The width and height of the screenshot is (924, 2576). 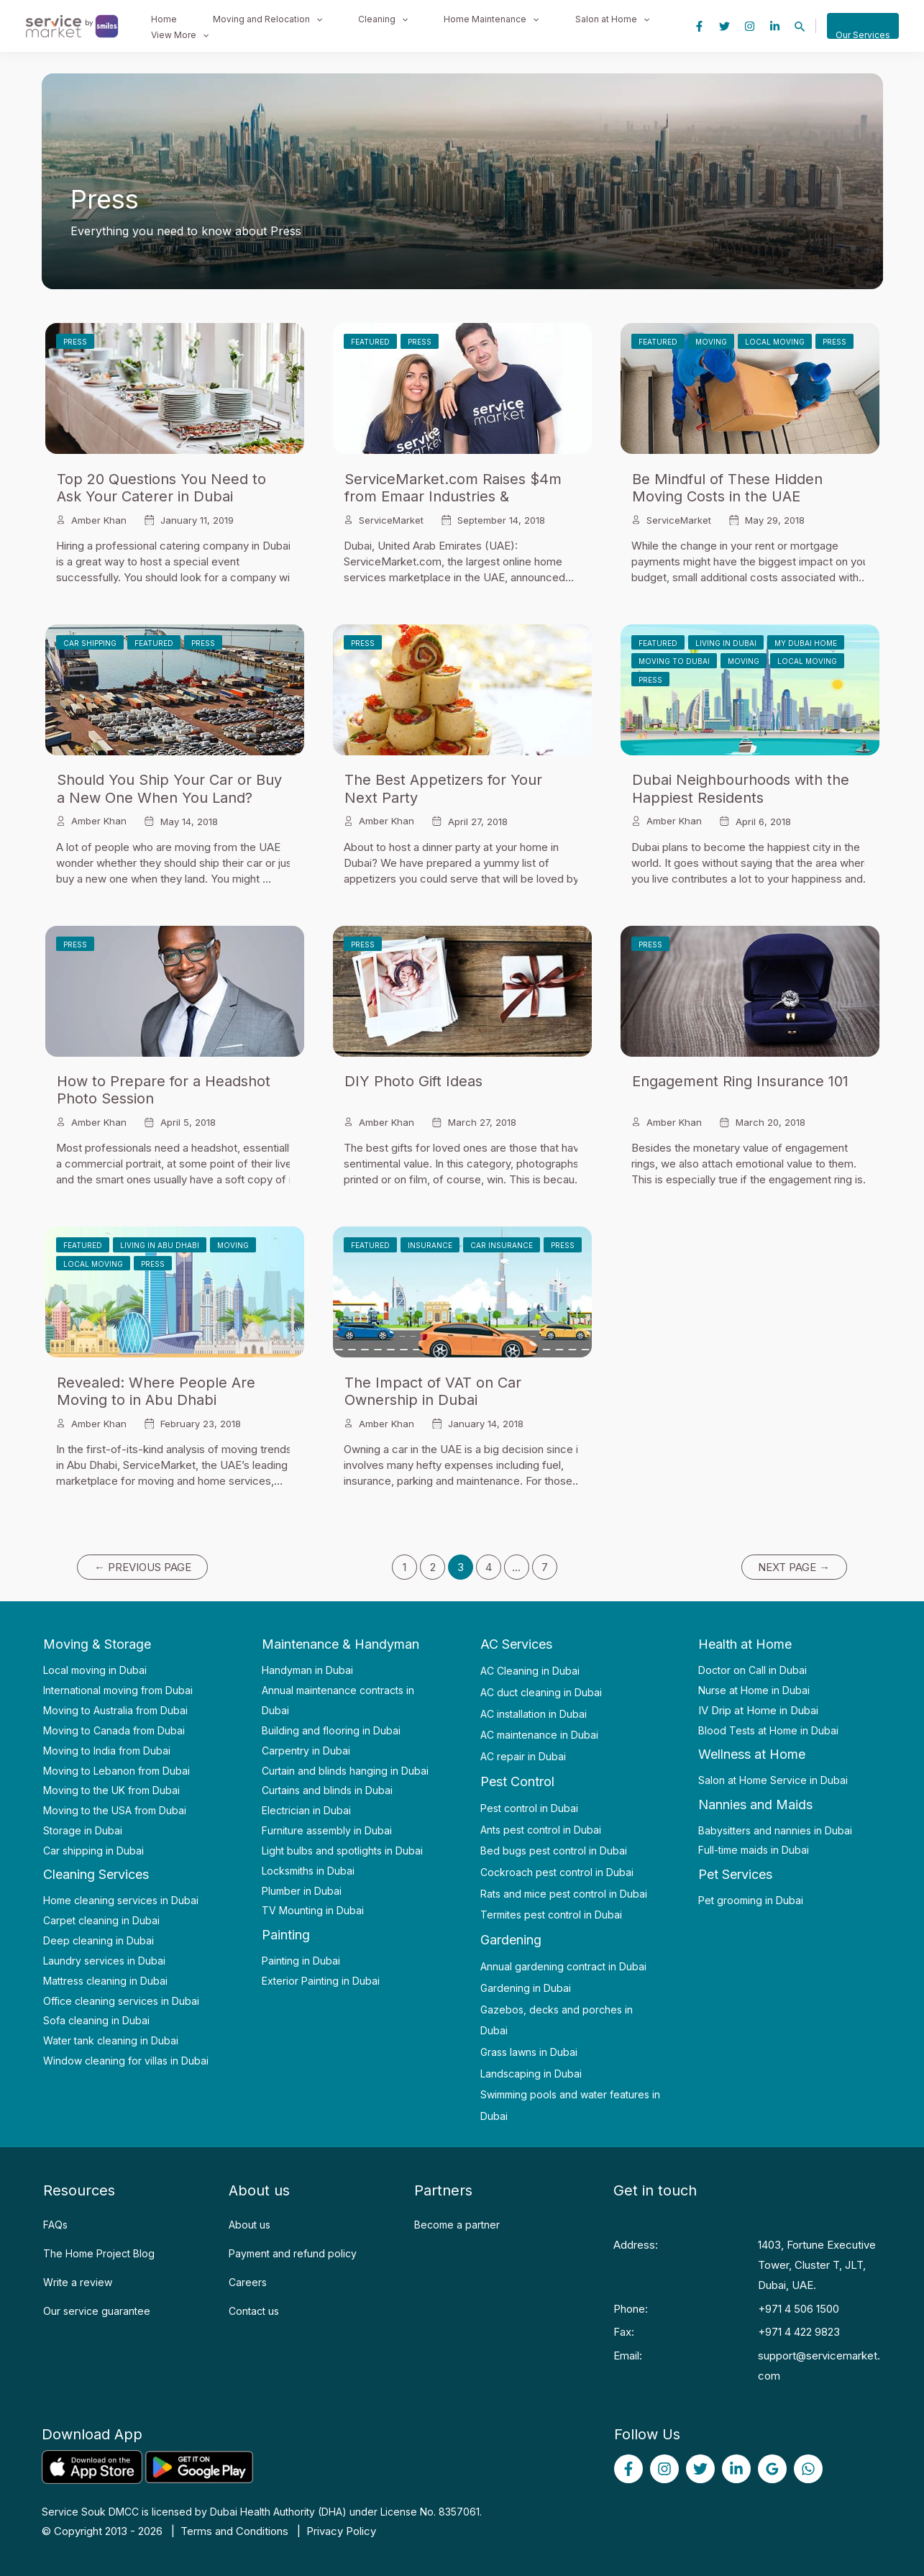 I want to click on Cockroach pest control in Dubai, so click(x=556, y=1872).